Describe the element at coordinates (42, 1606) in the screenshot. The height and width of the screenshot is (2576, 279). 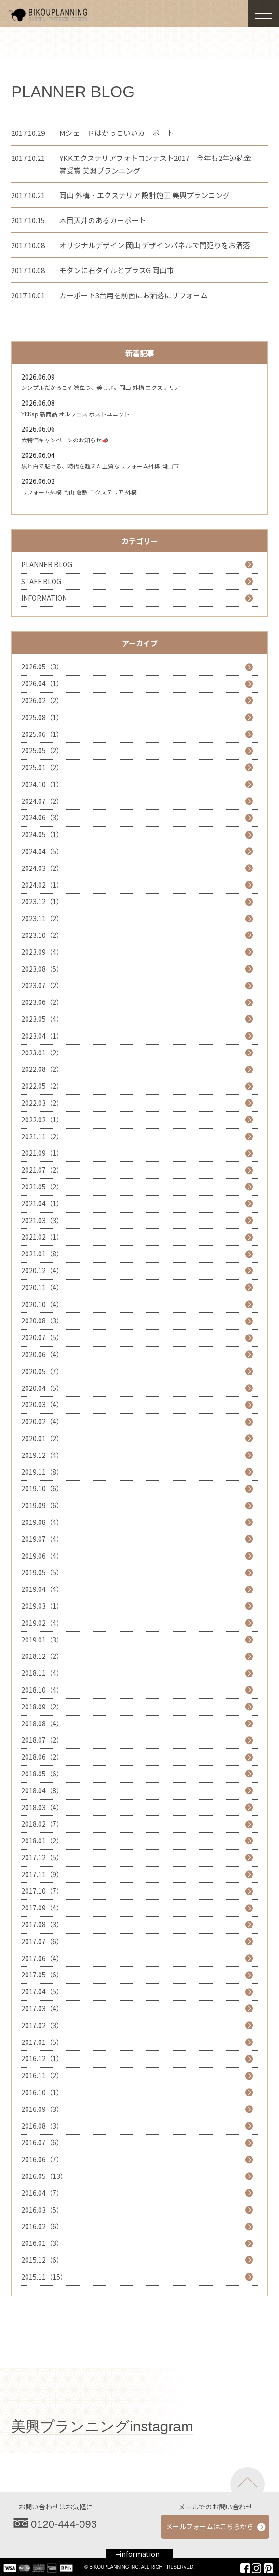
I see `2019.03（1）` at that location.